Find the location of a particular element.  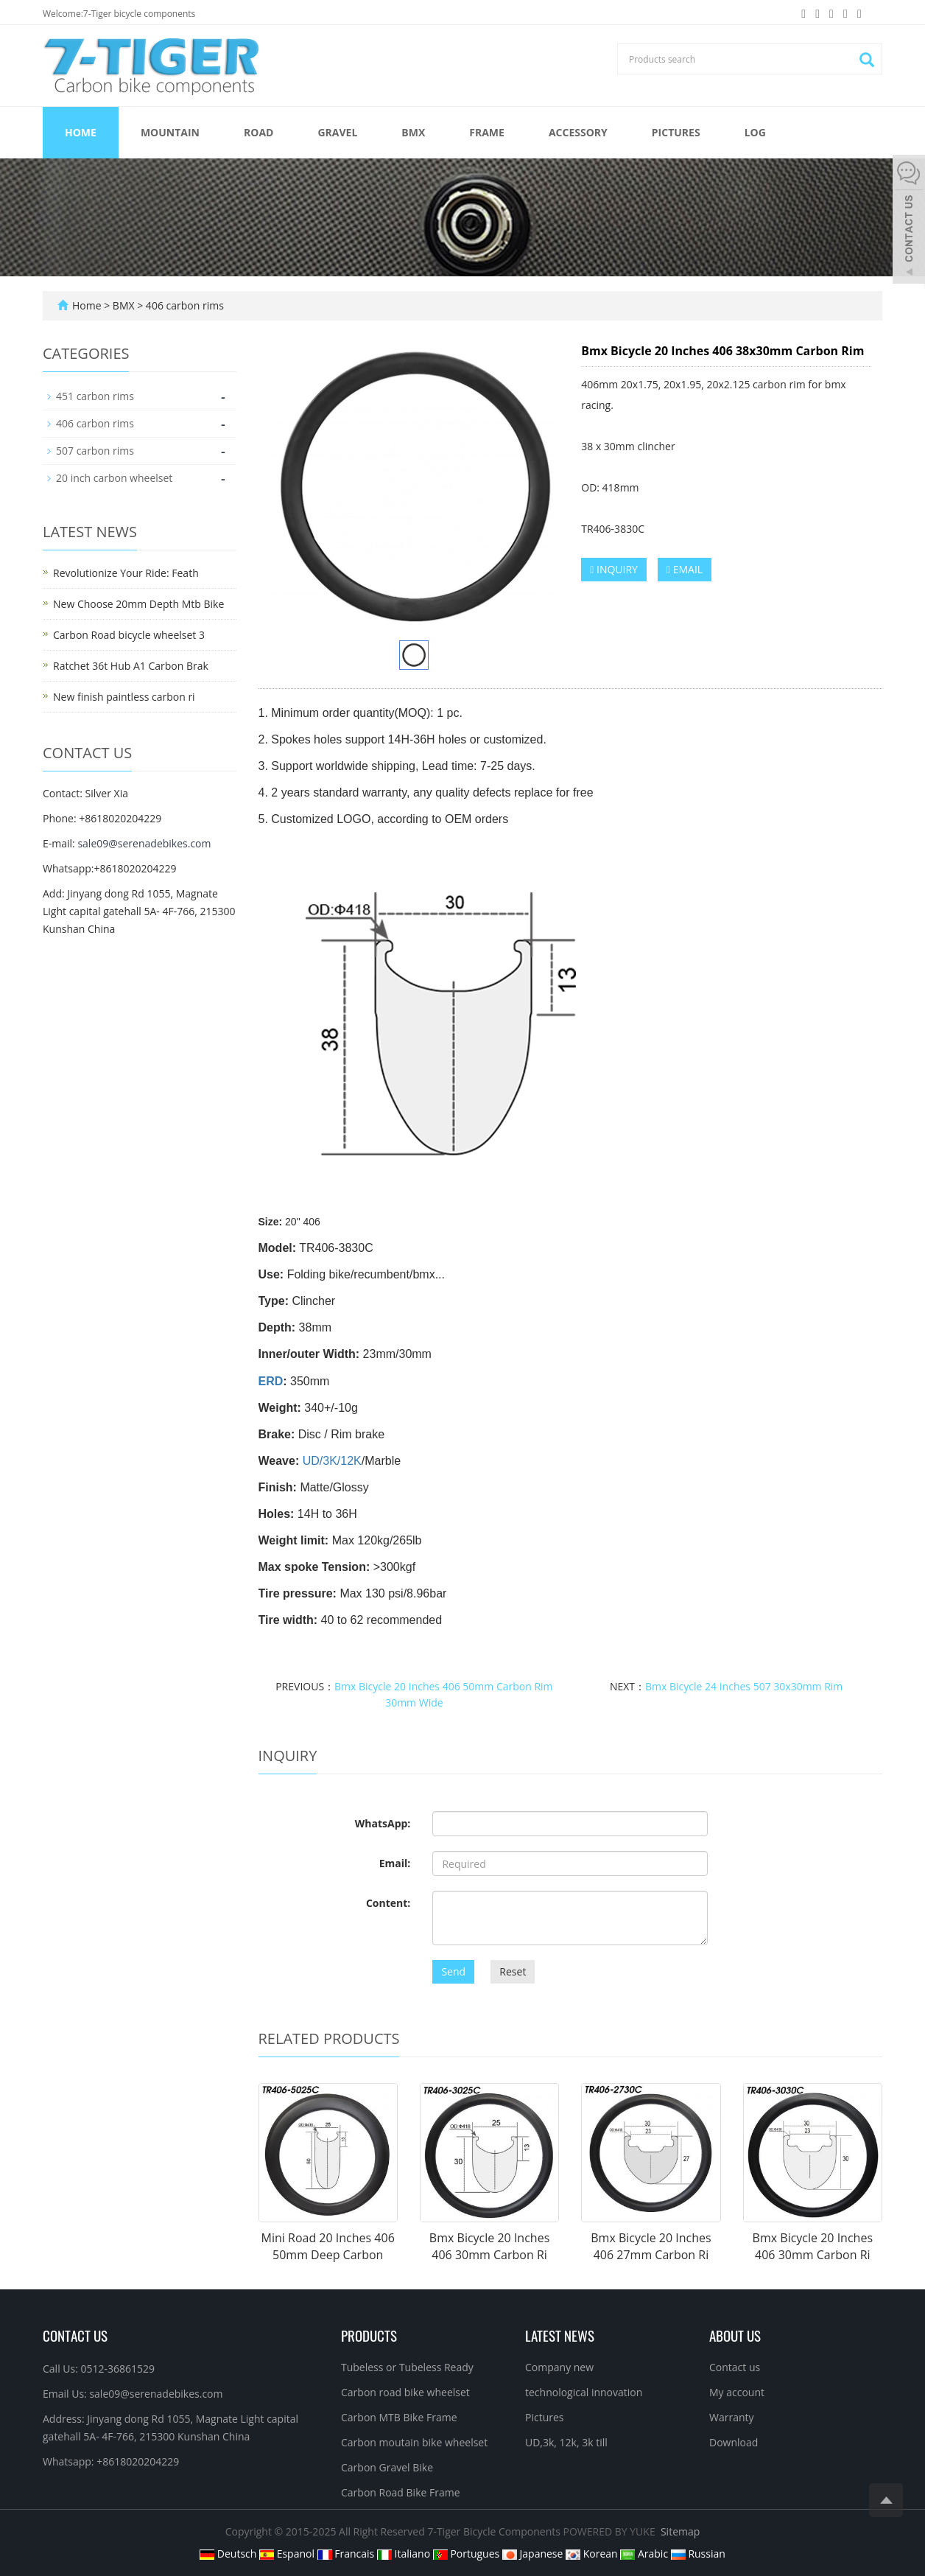

UD/3K/12K is located at coordinates (332, 1461).